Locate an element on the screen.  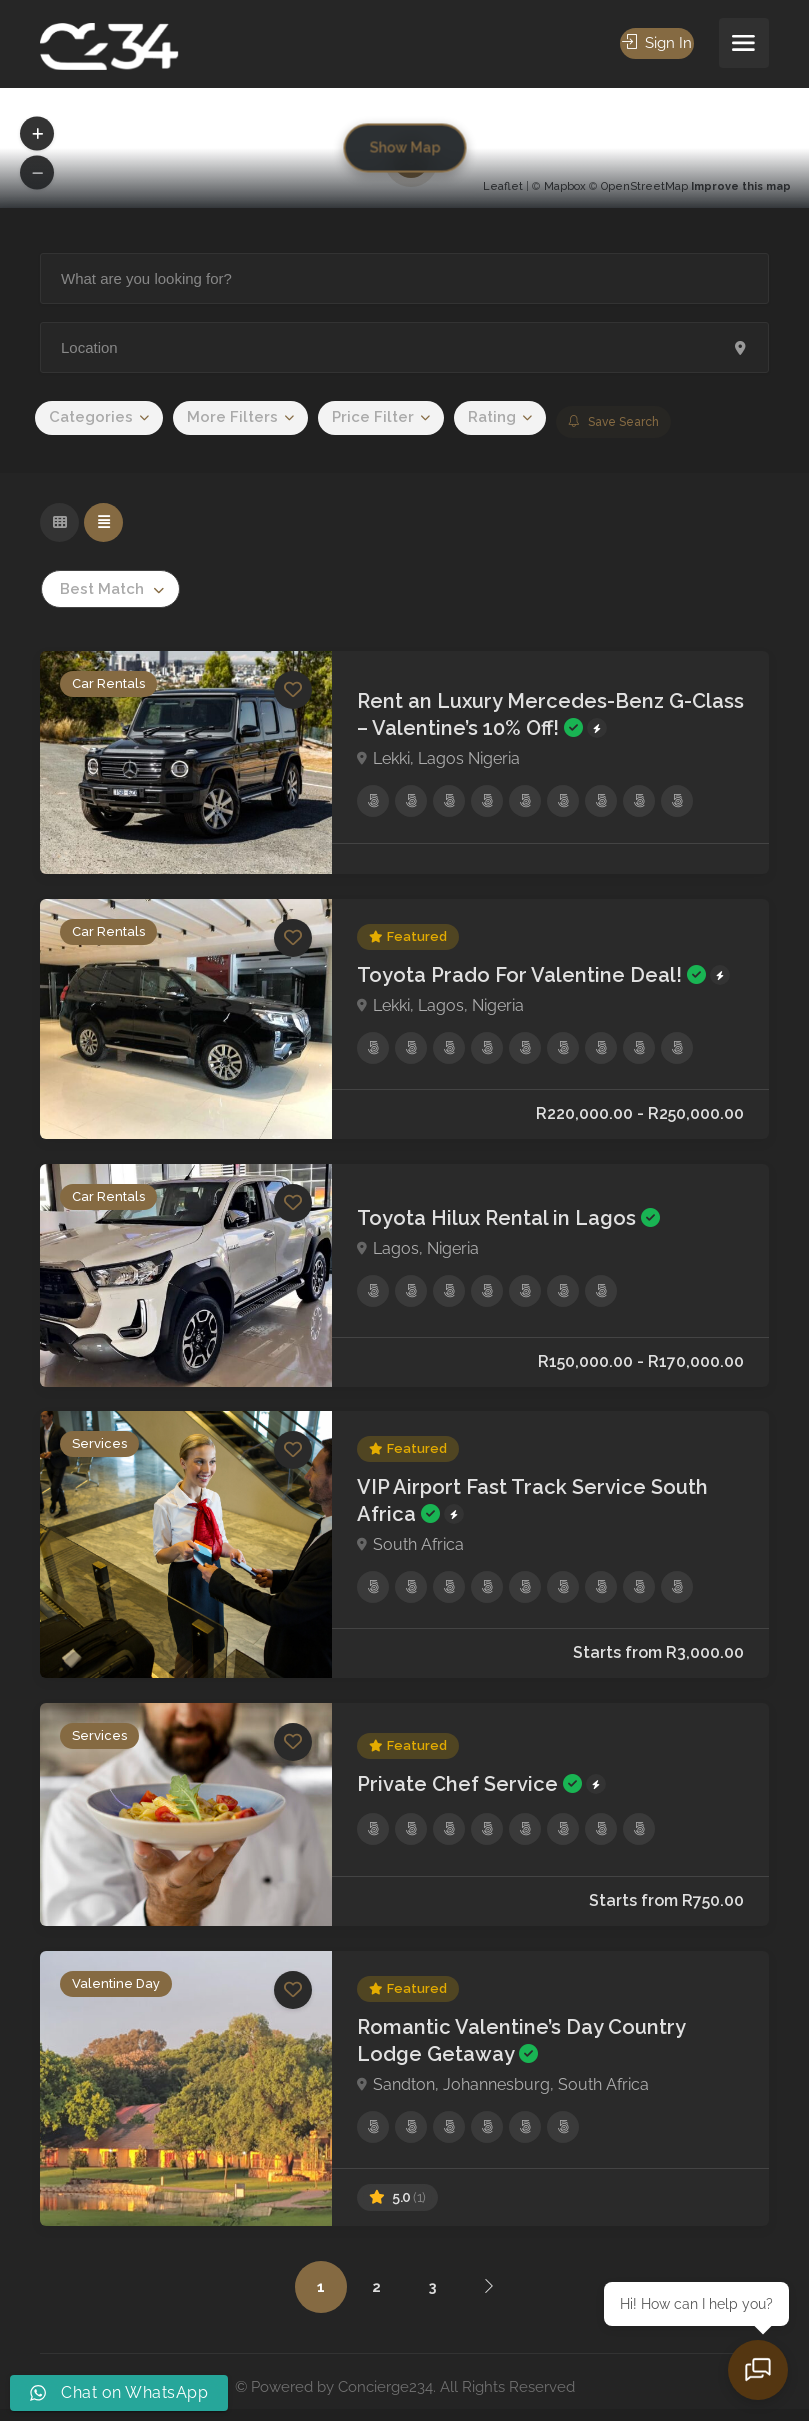
Best Match [textbox] is located at coordinates (102, 589).